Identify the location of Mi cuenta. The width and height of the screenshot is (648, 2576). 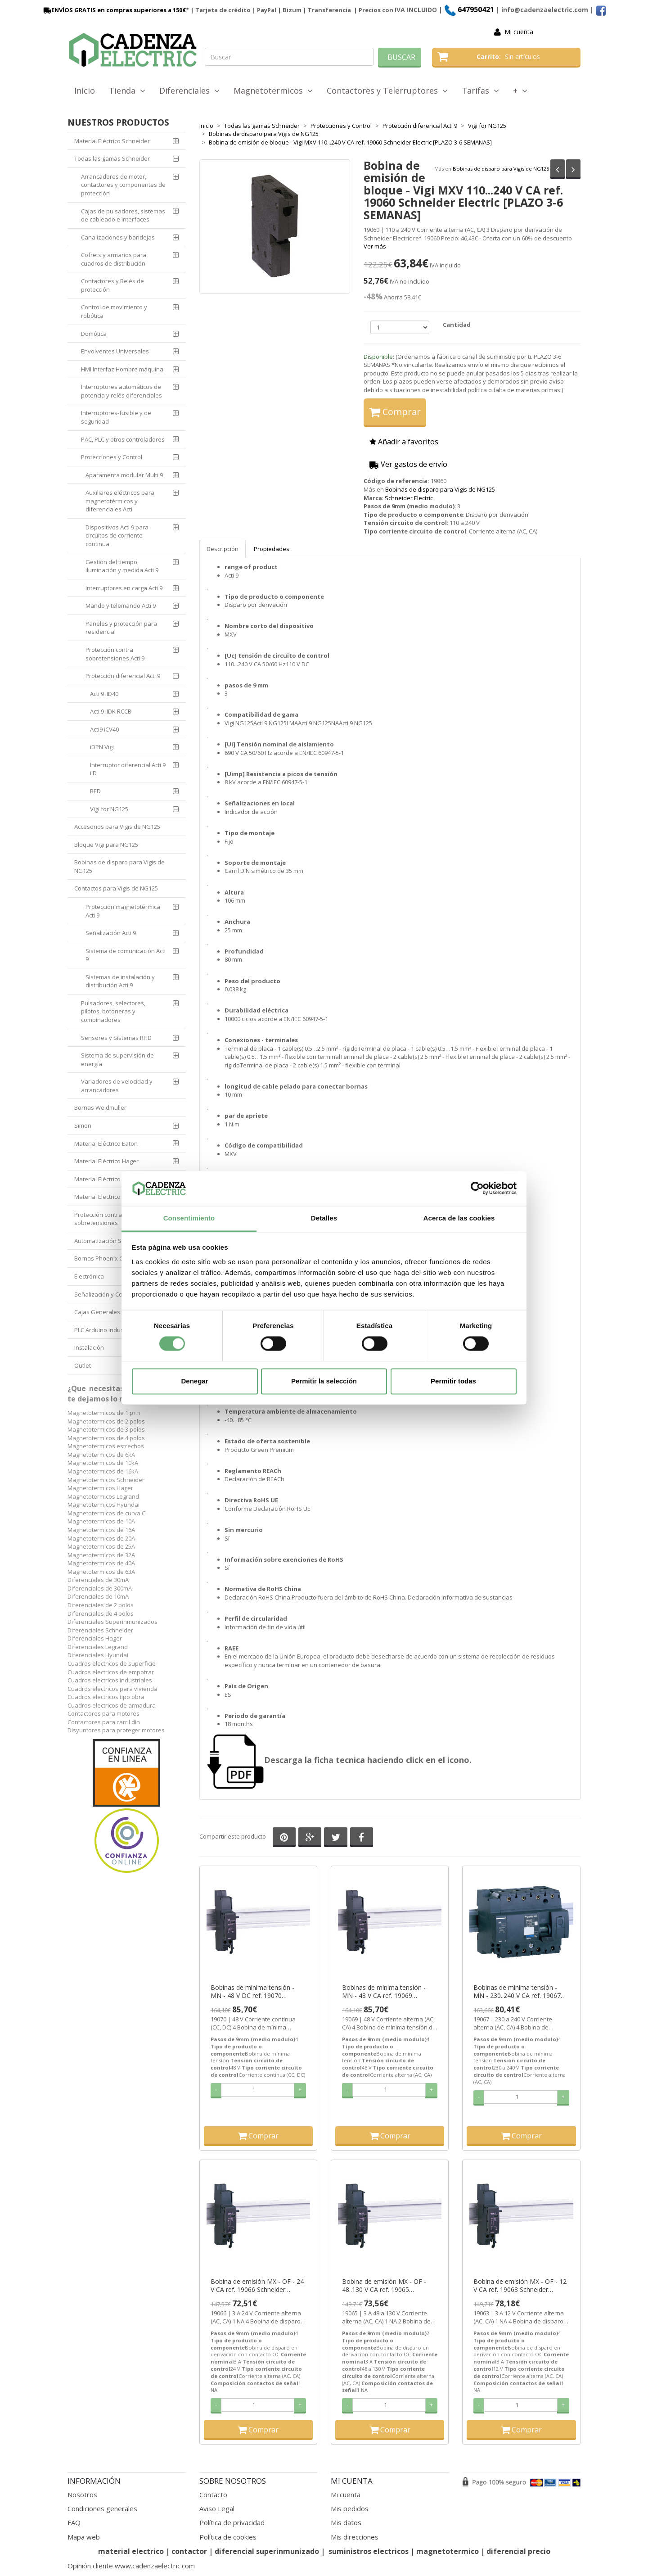
(518, 31).